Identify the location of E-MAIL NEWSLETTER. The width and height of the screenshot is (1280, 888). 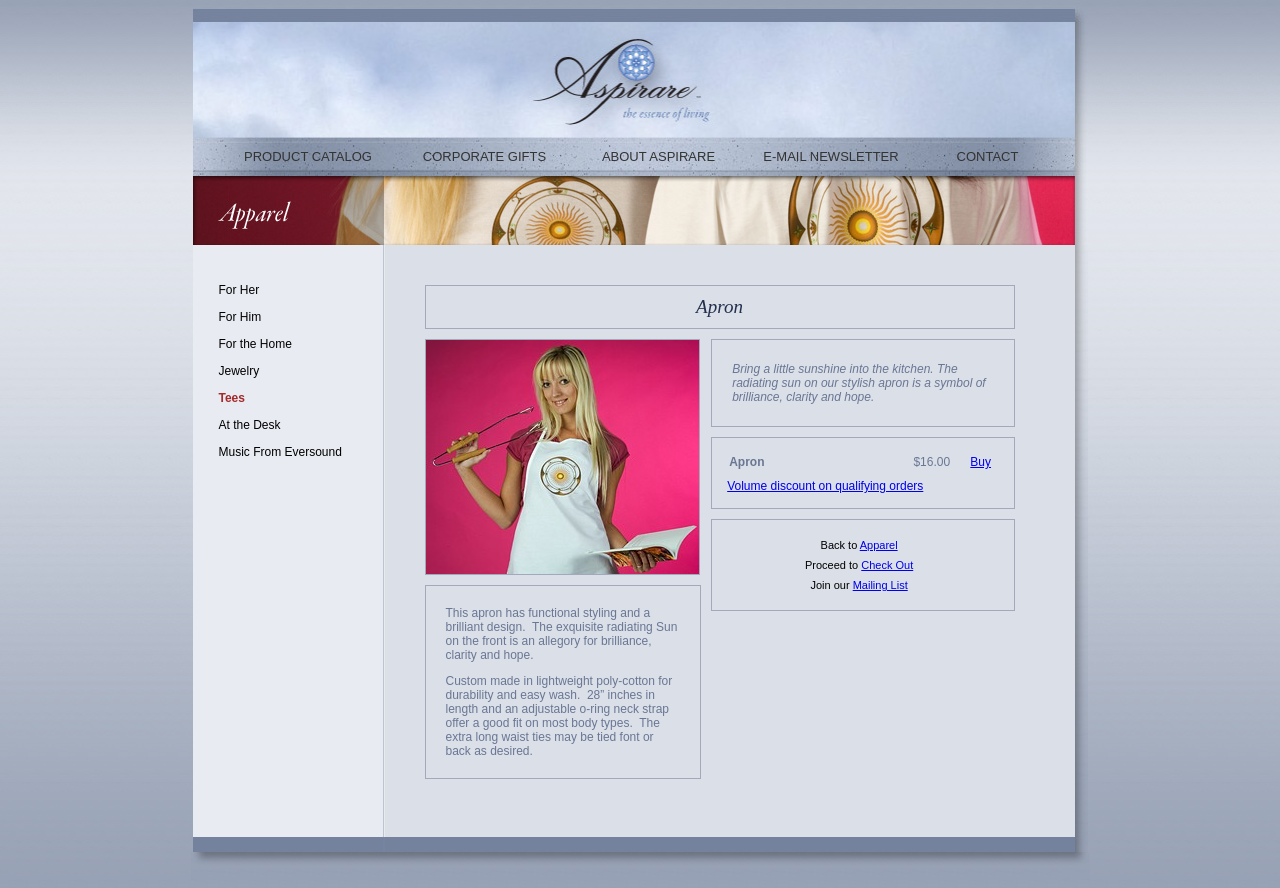
(830, 156).